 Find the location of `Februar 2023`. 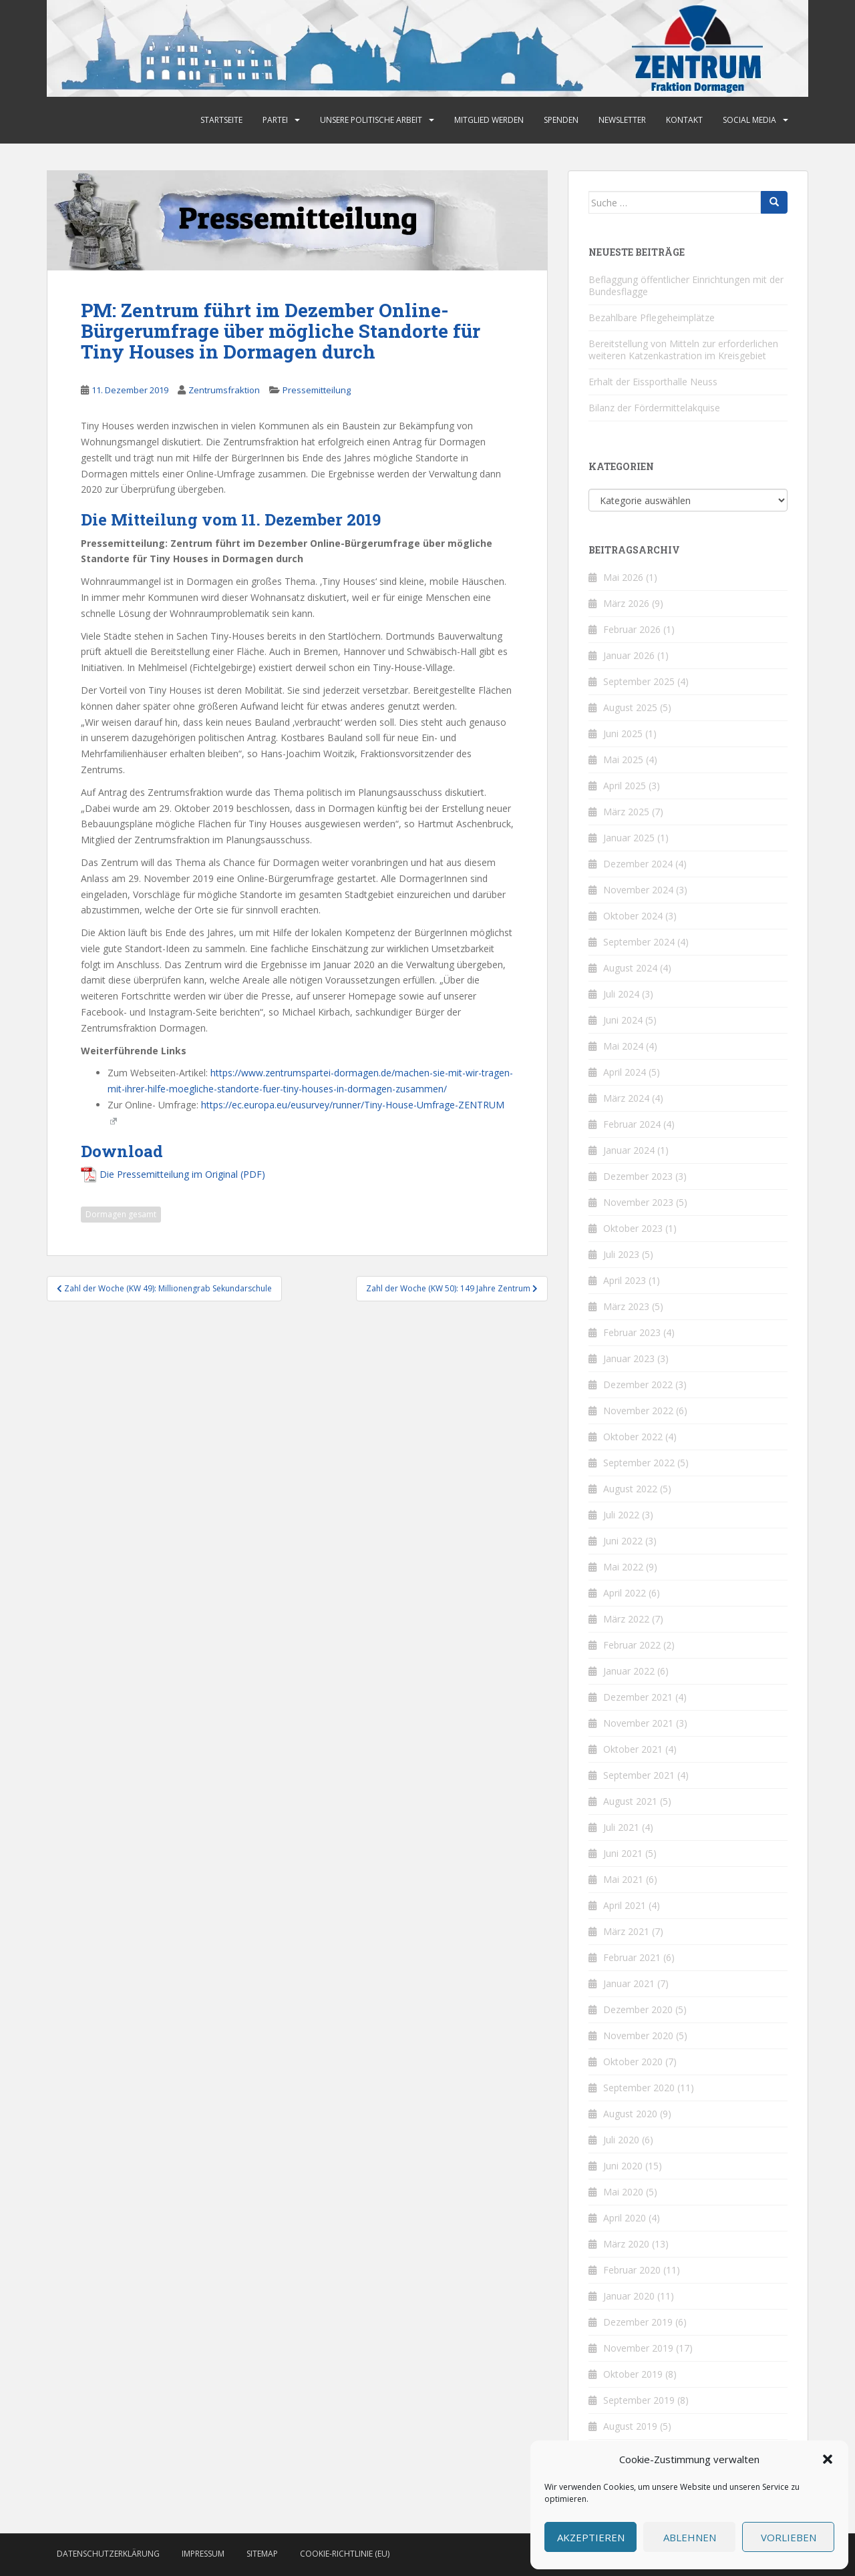

Februar 2023 is located at coordinates (632, 1332).